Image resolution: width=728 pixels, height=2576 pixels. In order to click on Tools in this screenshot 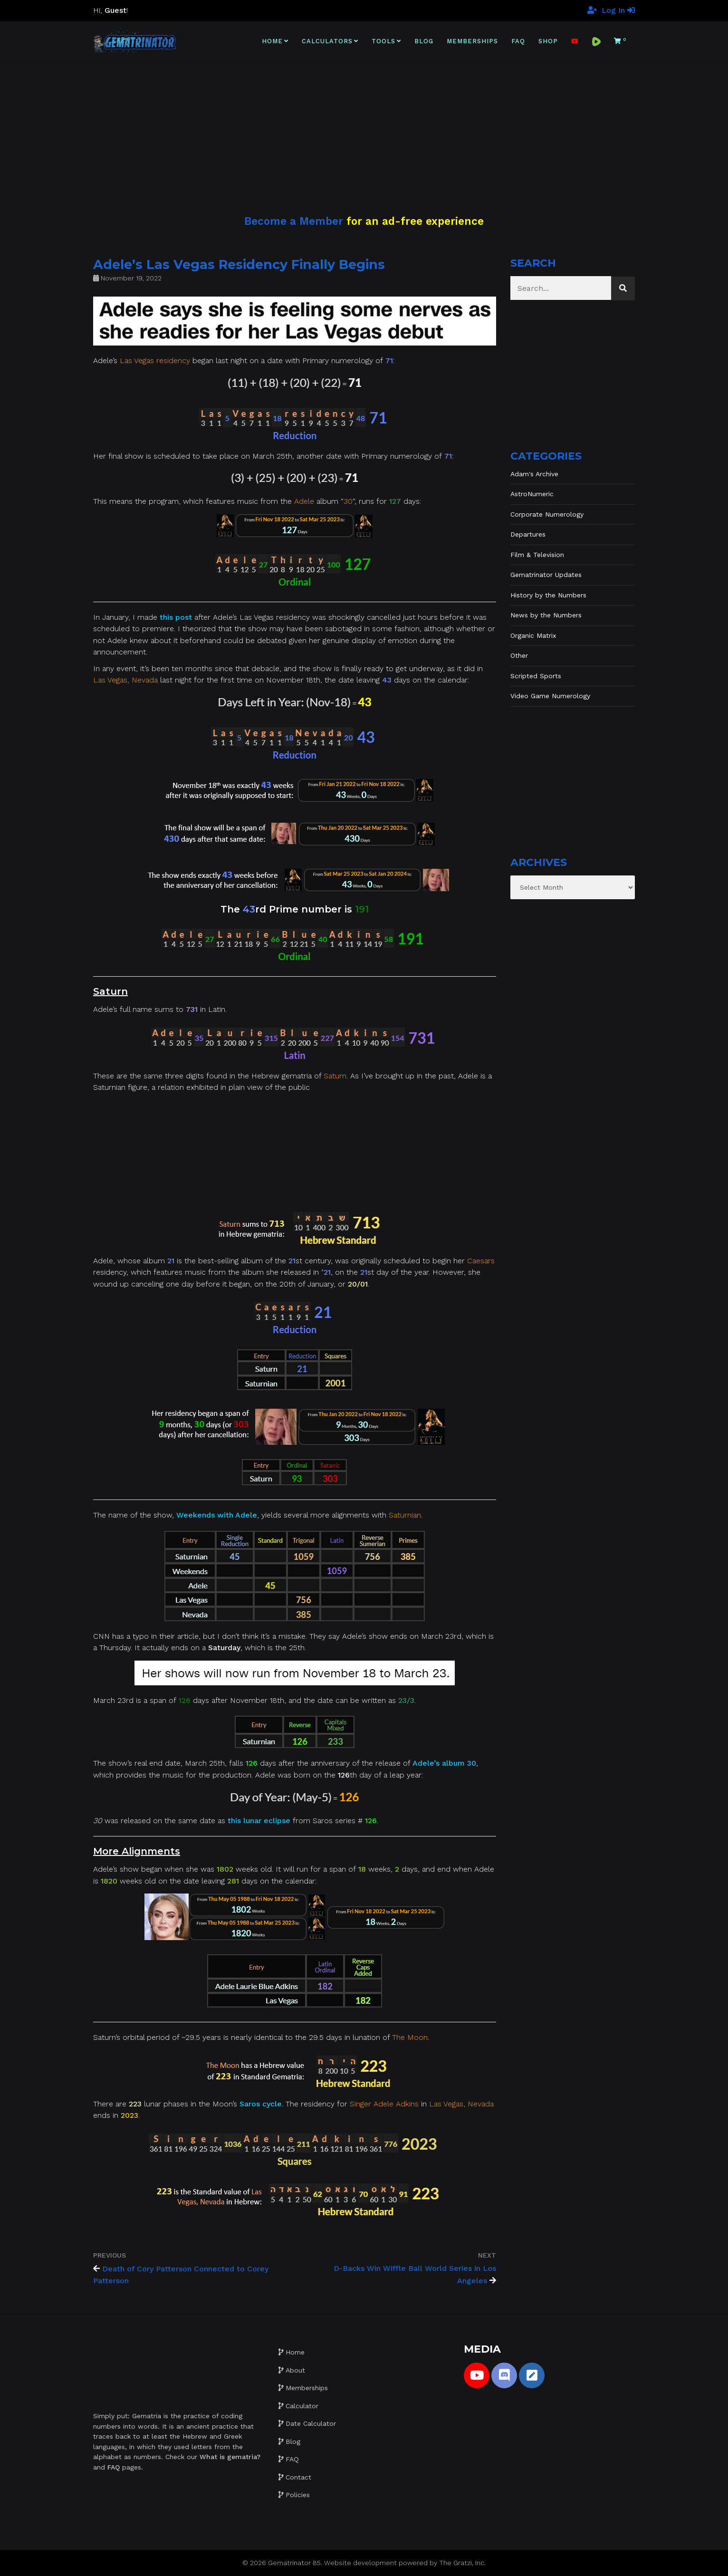, I will do `click(383, 41)`.